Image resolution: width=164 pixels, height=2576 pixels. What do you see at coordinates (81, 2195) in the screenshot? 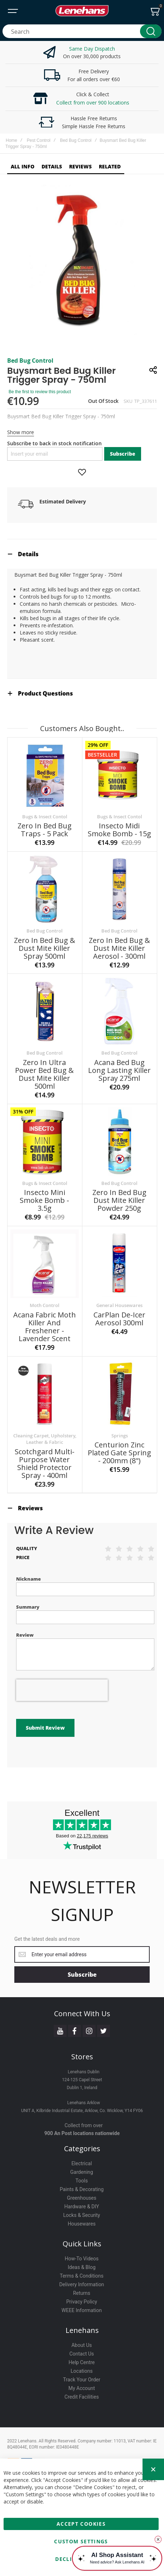
I see `Locks & Security` at bounding box center [81, 2195].